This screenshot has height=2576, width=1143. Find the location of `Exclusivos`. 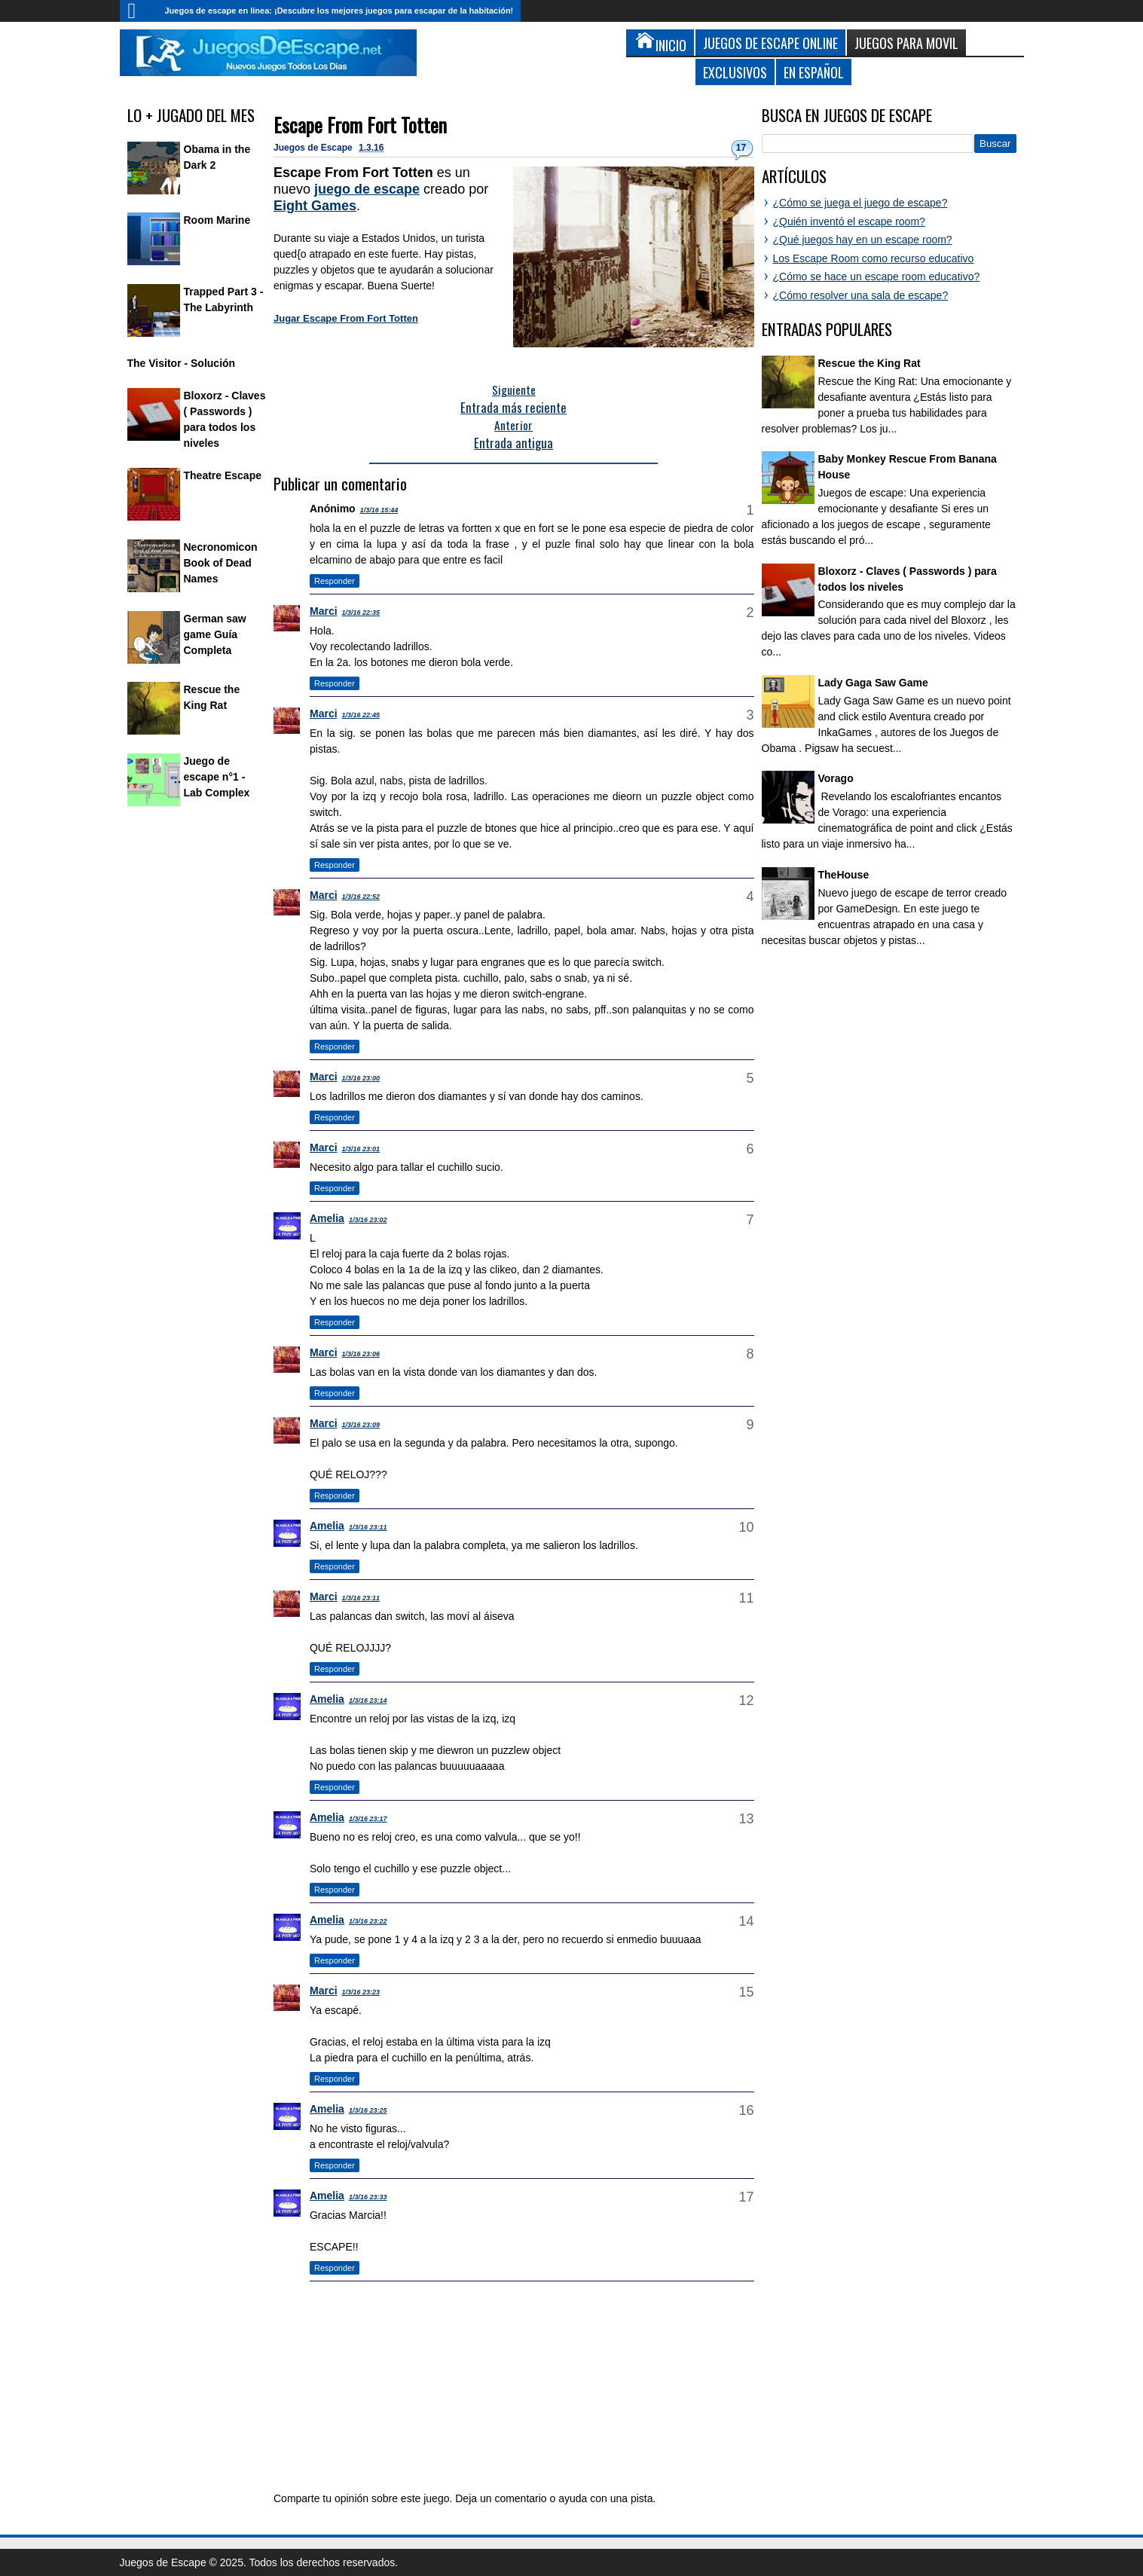

Exclusivos is located at coordinates (735, 72).